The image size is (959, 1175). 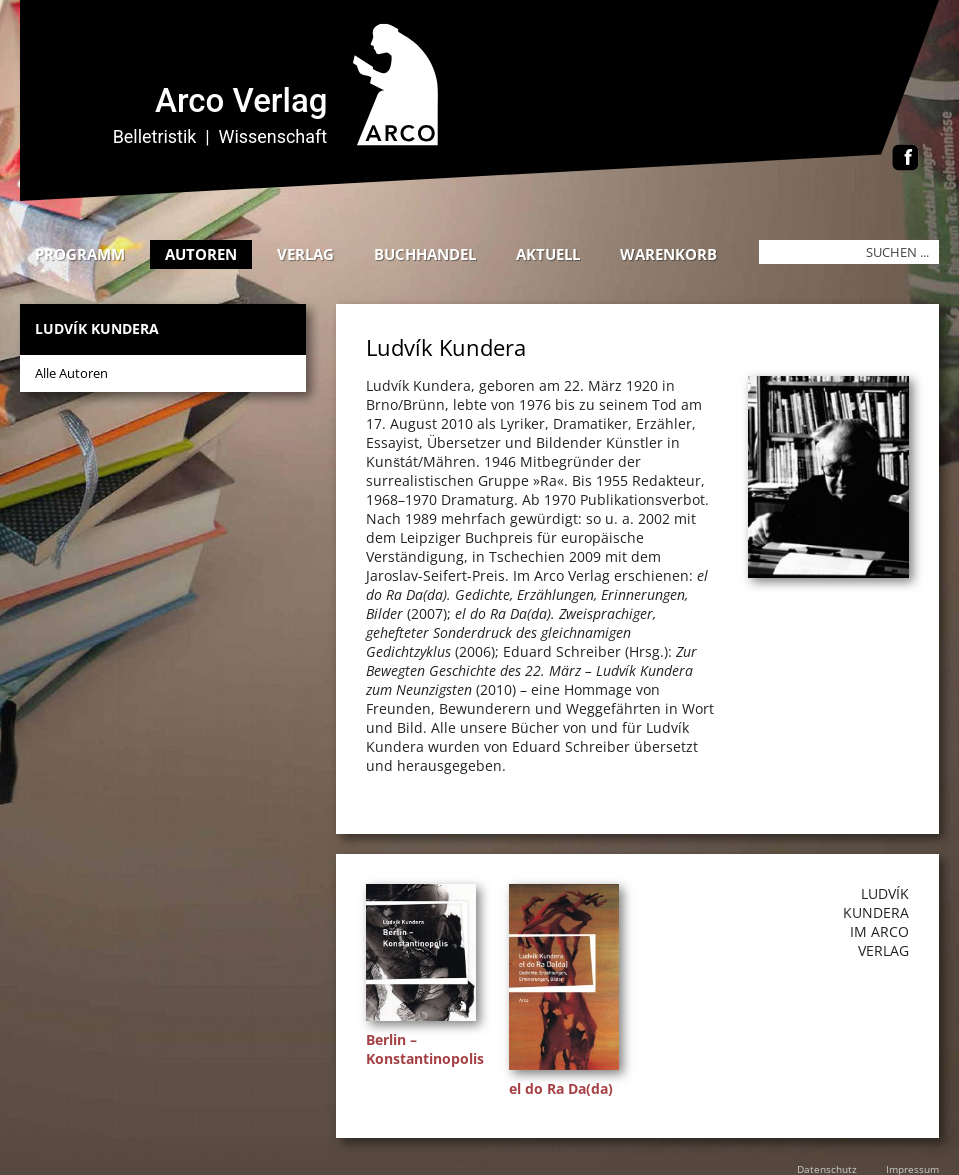 I want to click on Buchhandel, so click(x=425, y=254).